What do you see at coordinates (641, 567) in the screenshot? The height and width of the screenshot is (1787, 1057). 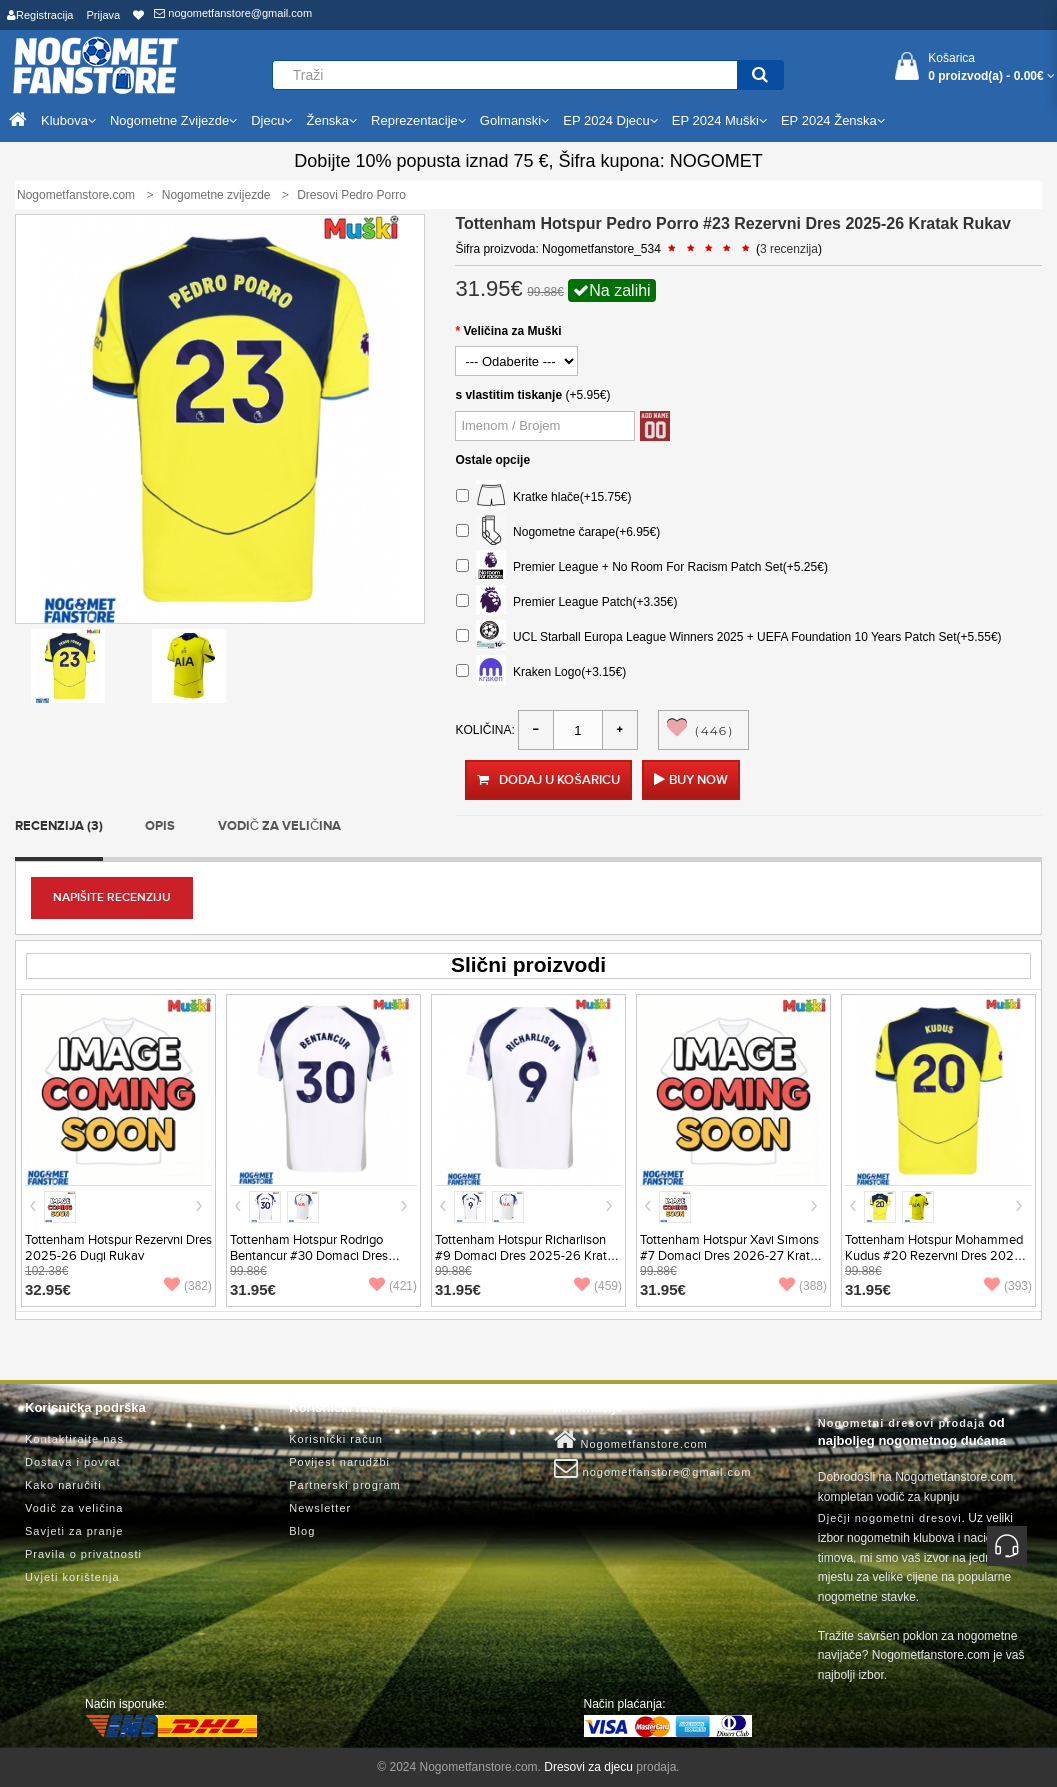 I see `Premier League + No Room For Racism Patch Set(+5.25€)` at bounding box center [641, 567].